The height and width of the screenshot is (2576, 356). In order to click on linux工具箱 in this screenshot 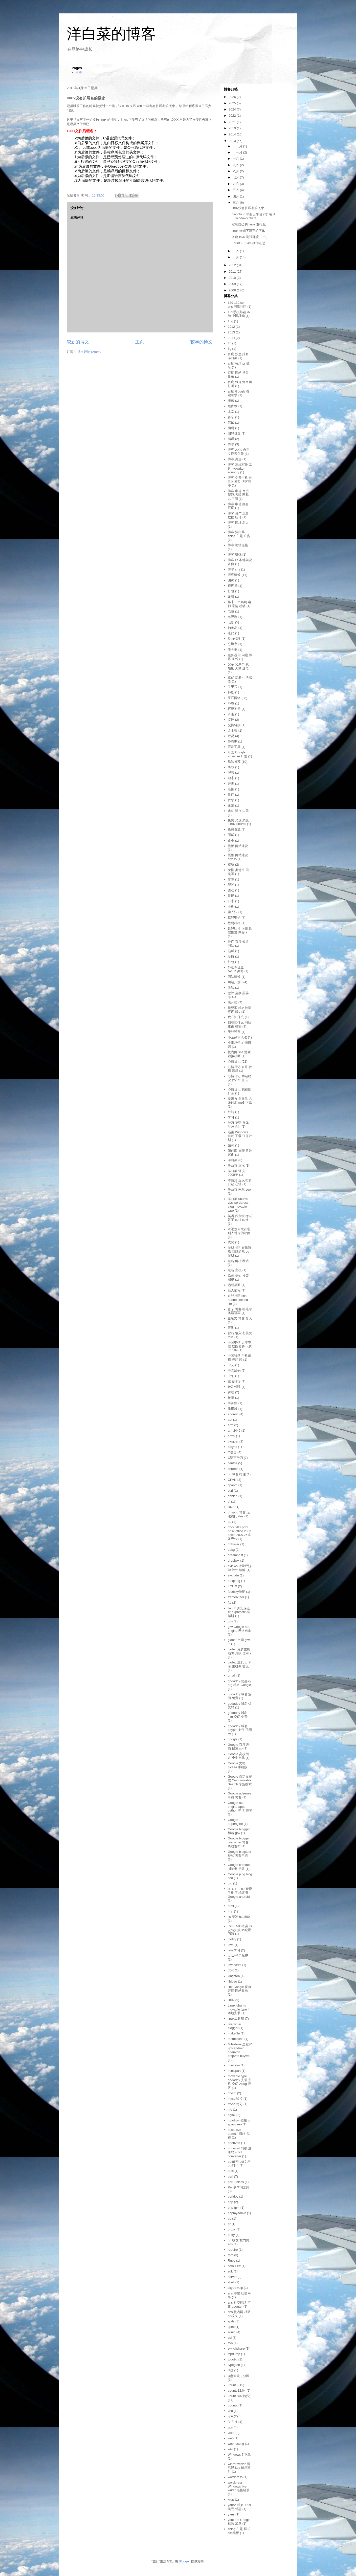, I will do `click(236, 2018)`.